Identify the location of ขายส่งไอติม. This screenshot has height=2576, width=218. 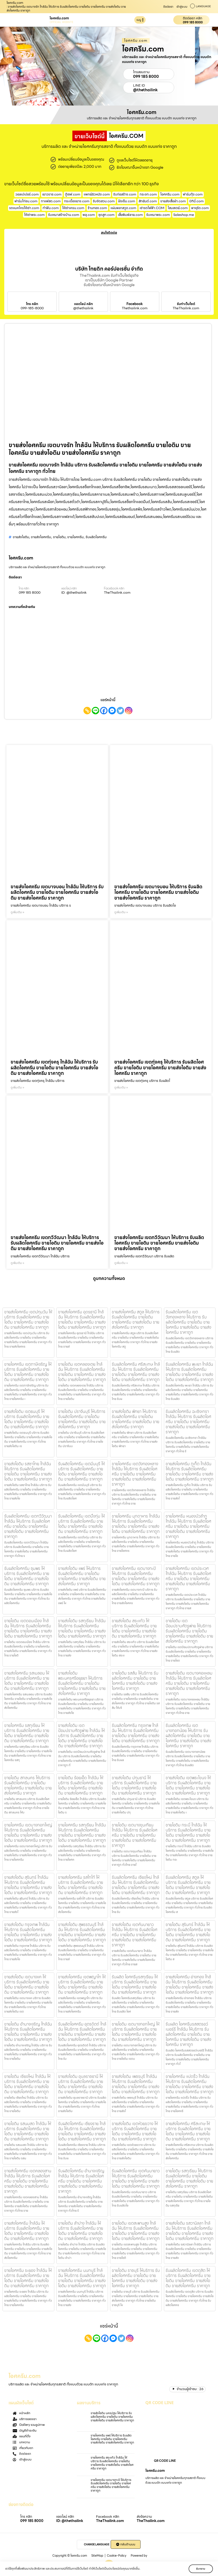
(21, 537).